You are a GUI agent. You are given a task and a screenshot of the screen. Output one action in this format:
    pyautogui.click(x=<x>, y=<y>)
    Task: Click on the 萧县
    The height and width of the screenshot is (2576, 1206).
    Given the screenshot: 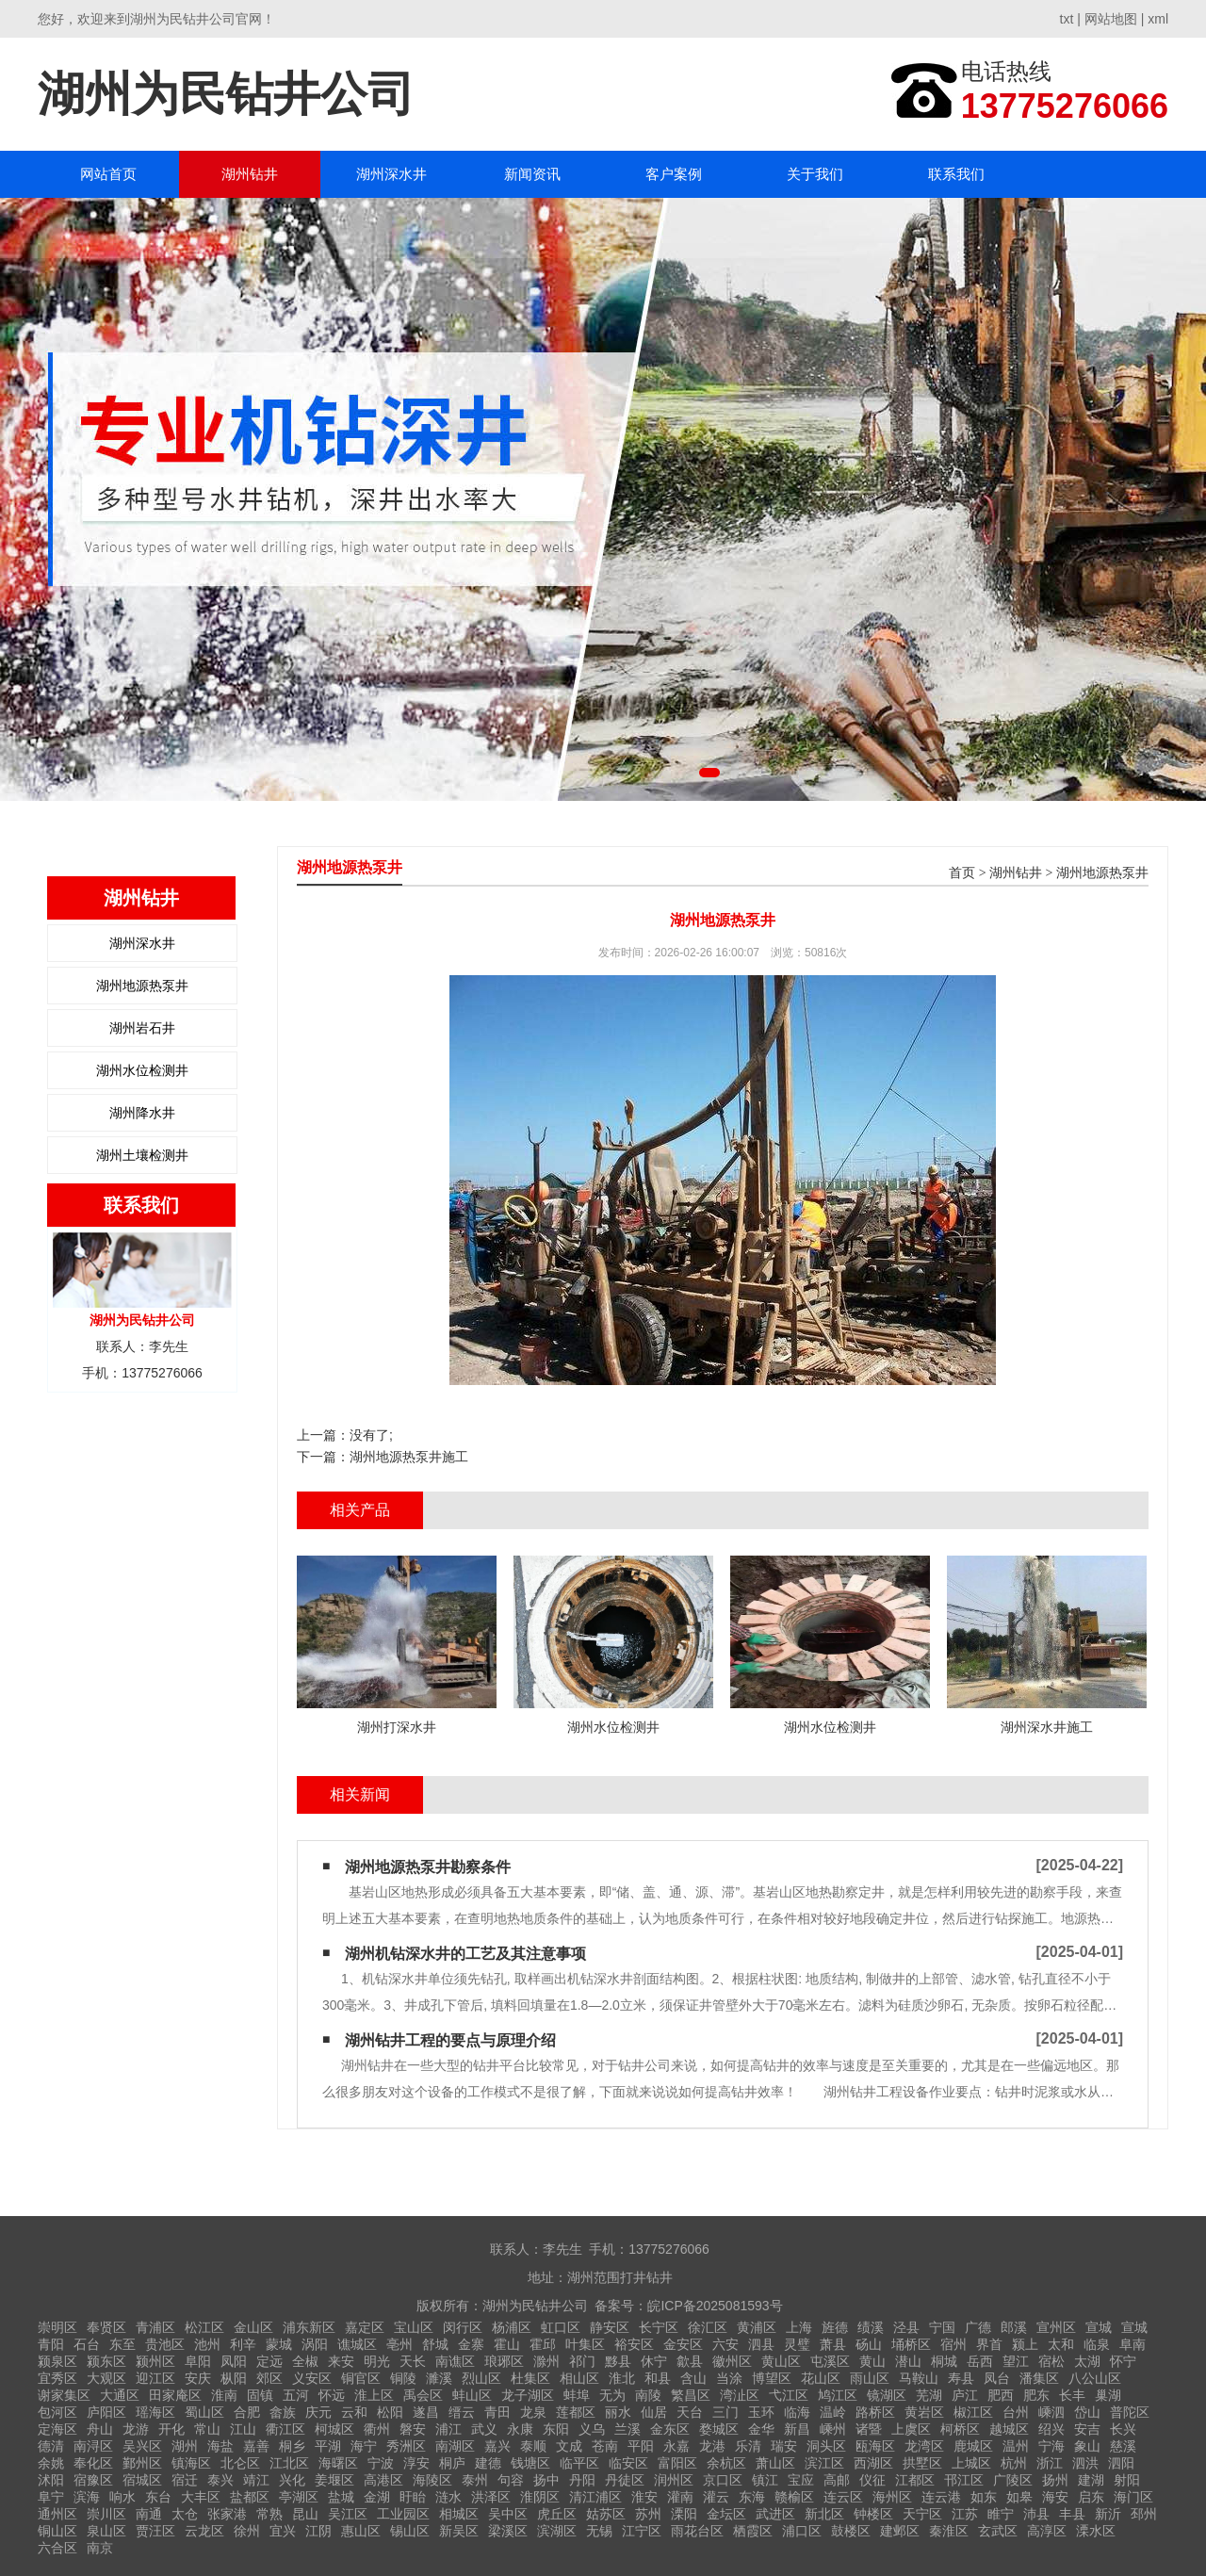 What is the action you would take?
    pyautogui.click(x=833, y=2344)
    